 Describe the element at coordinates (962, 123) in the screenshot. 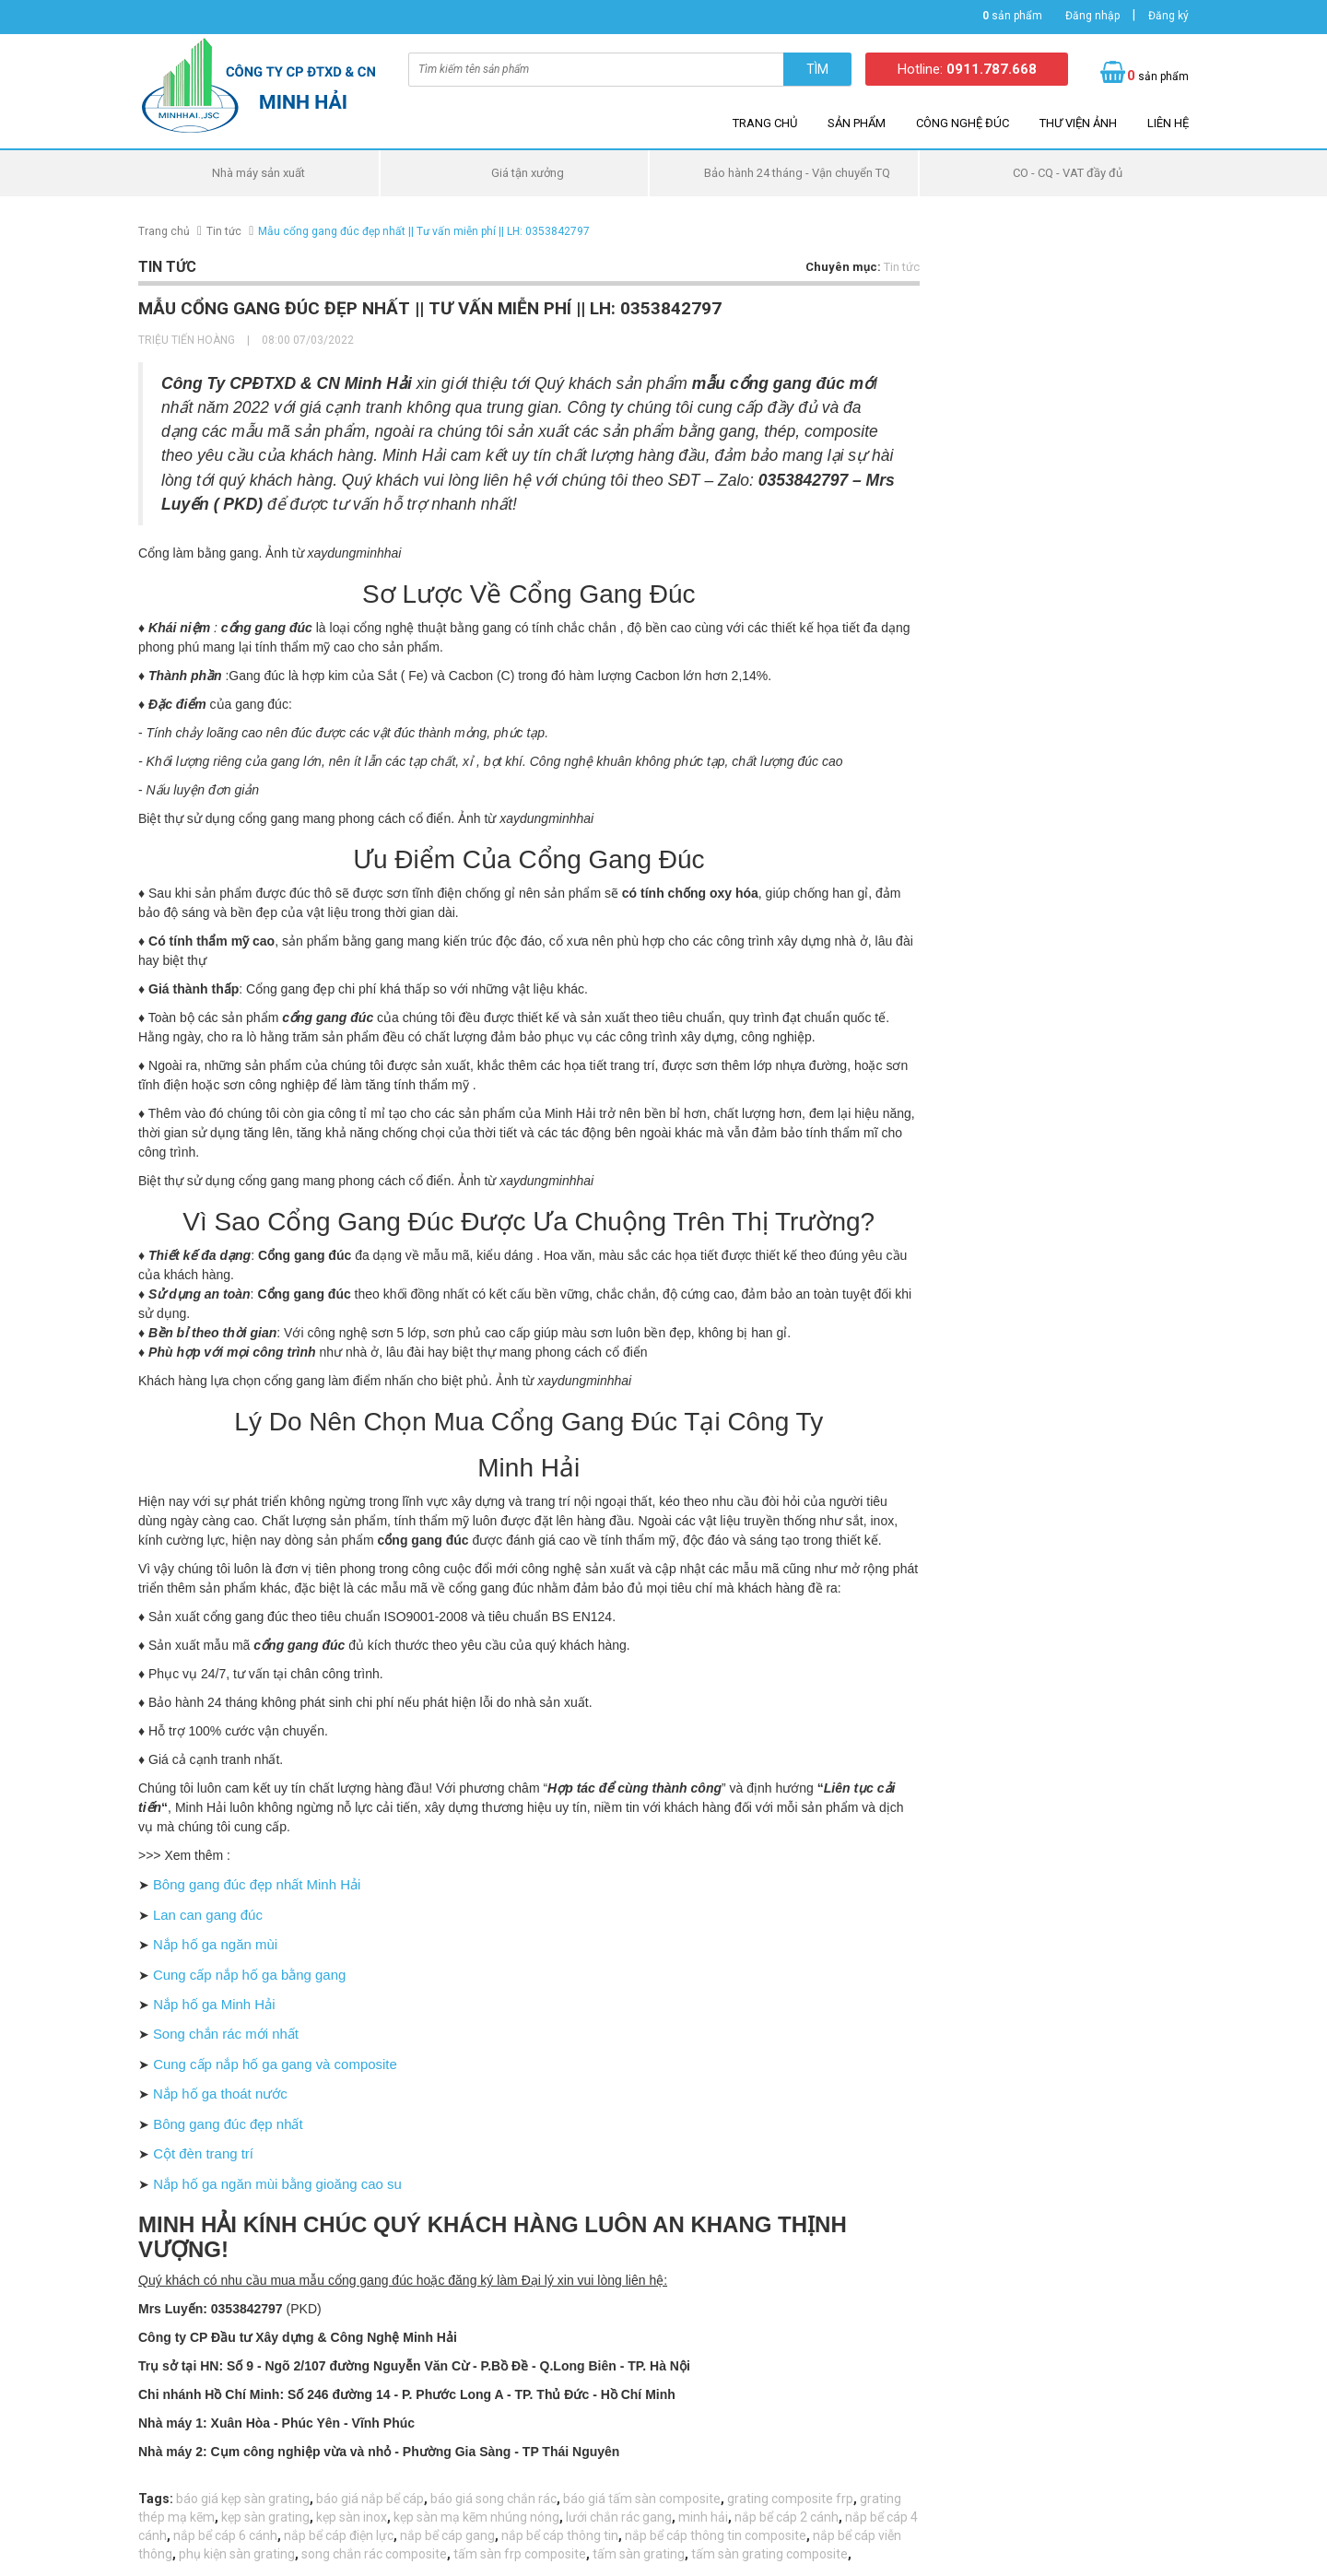

I see `Công nghệ đúc` at that location.